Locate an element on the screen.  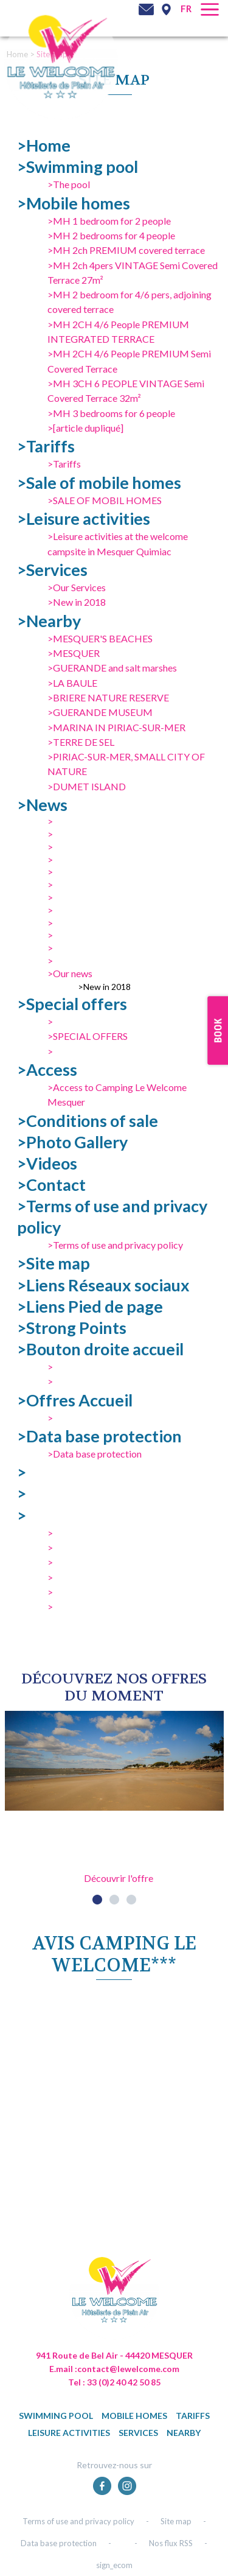
contact@lewelcome.com is located at coordinates (128, 2369).